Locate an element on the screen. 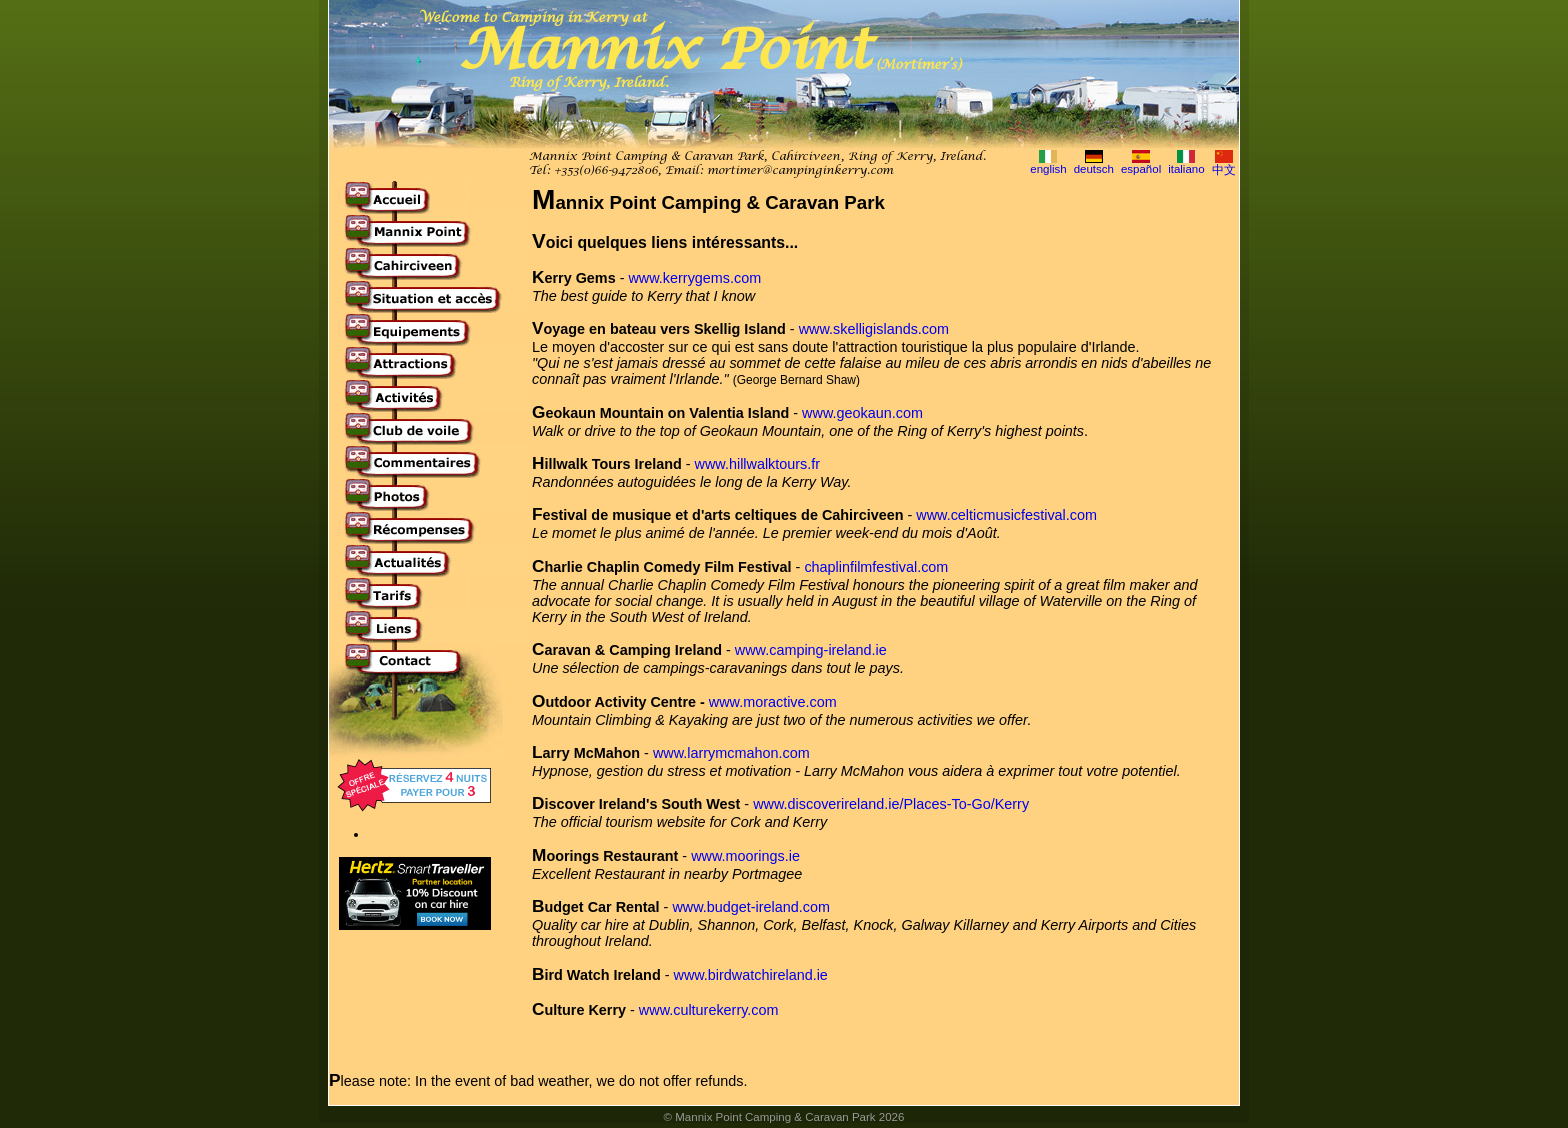  www.camping-ireland.ie is located at coordinates (811, 650).